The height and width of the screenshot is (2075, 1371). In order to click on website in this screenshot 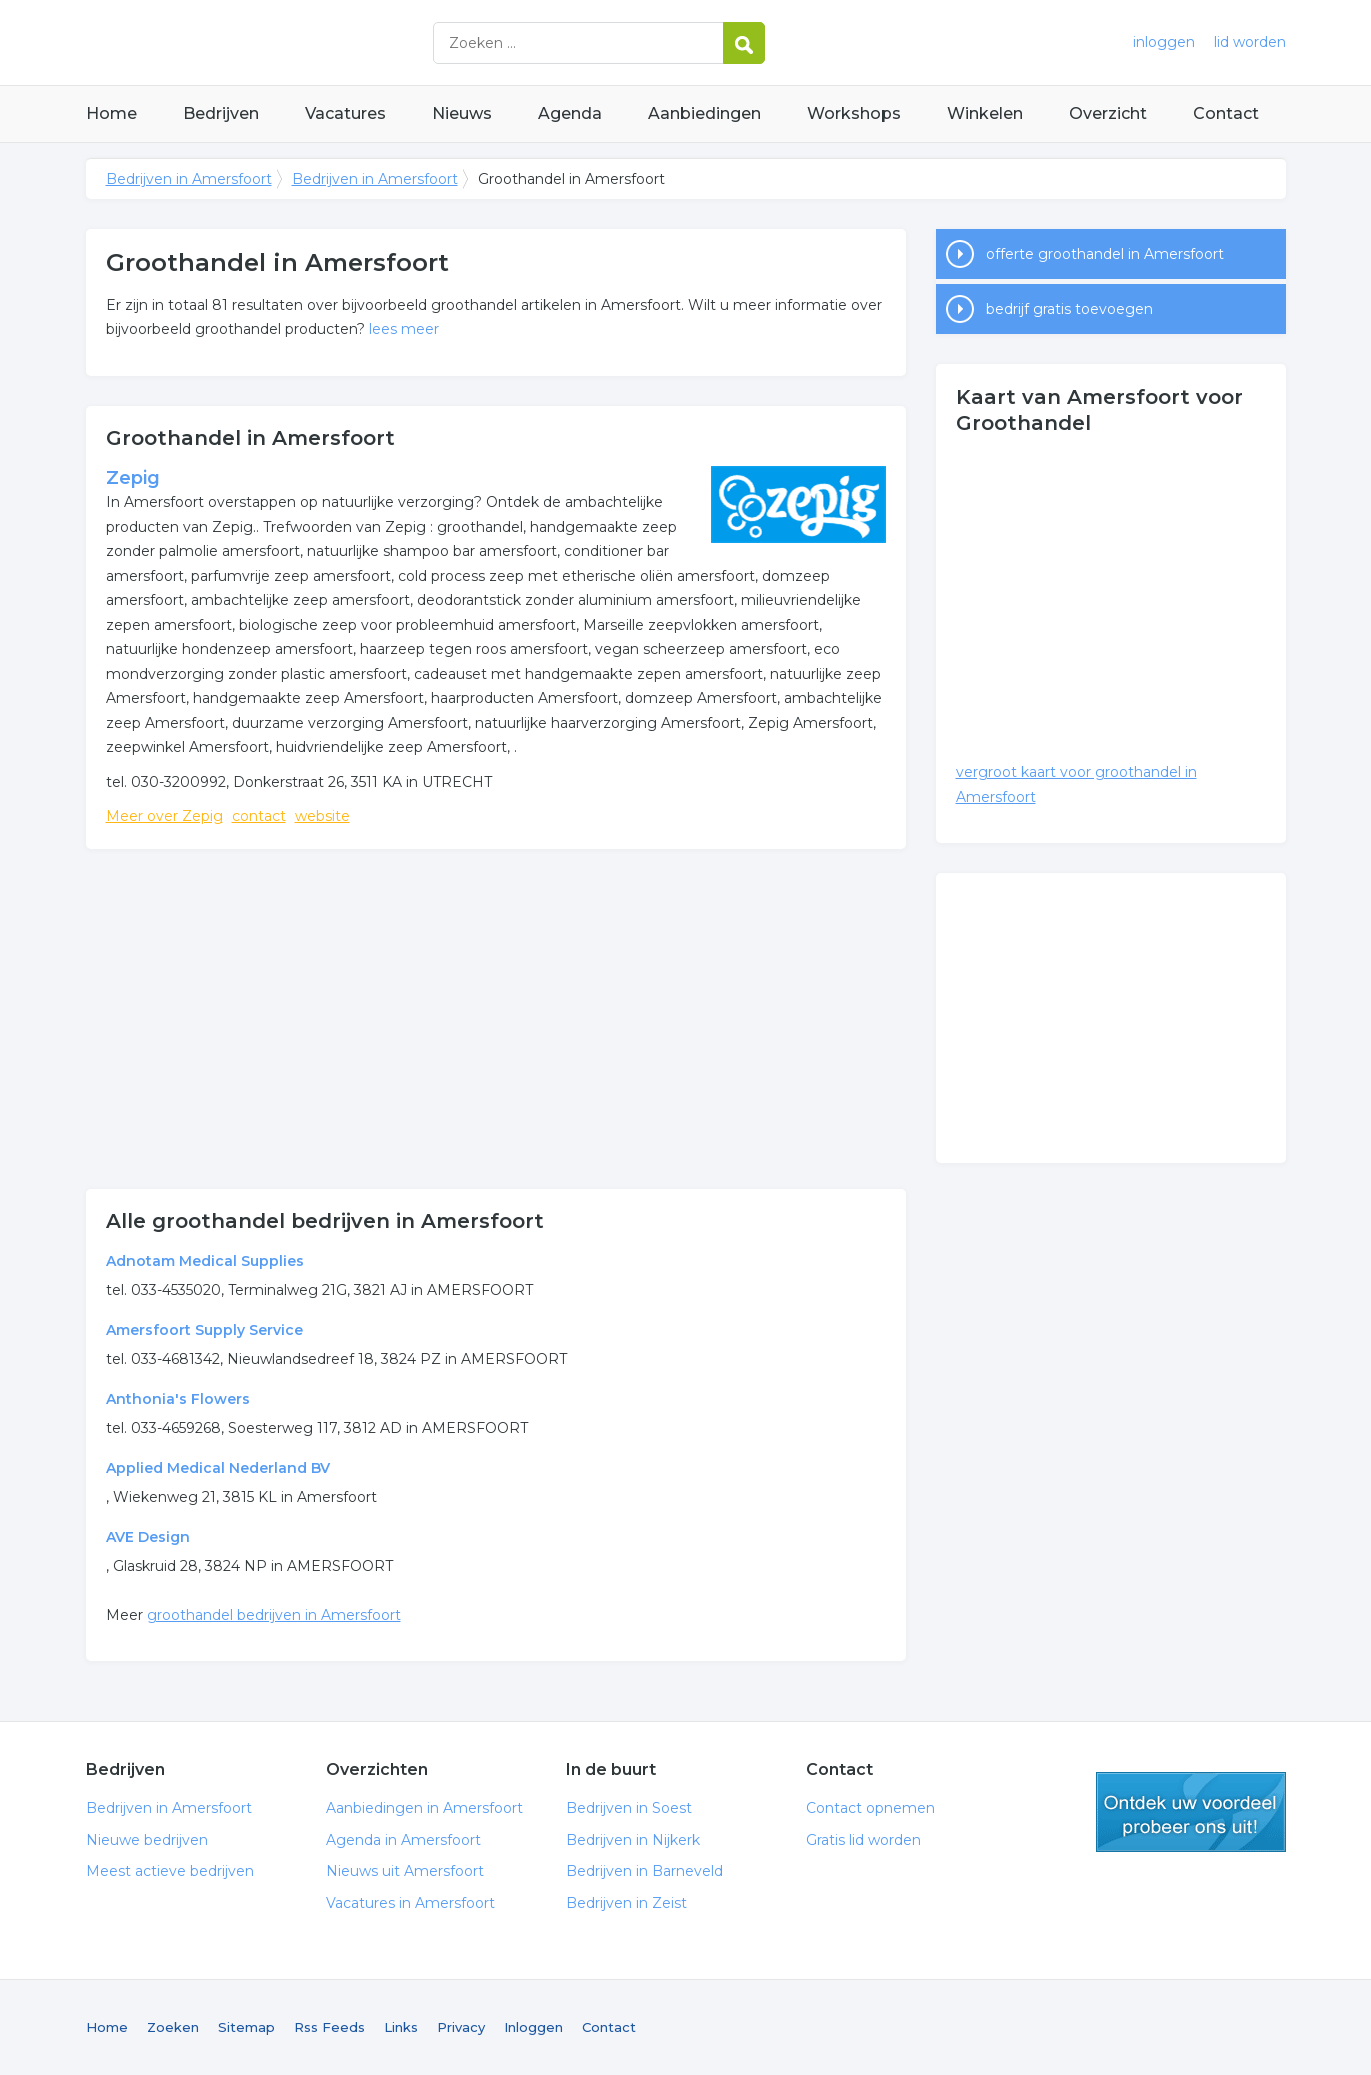, I will do `click(322, 816)`.